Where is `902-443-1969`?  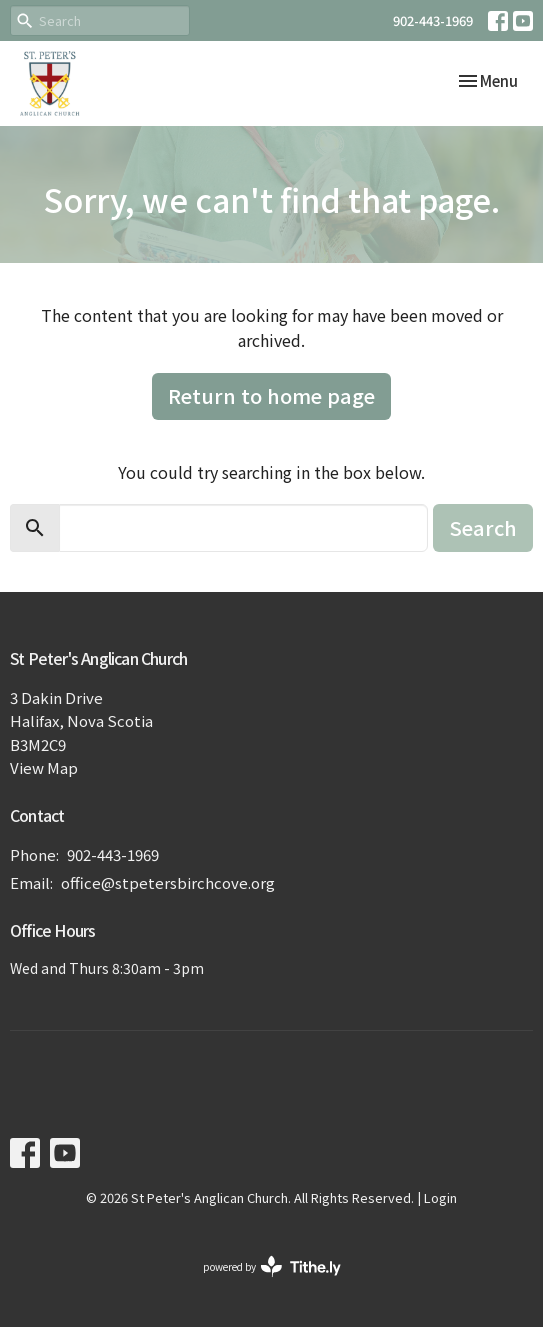 902-443-1969 is located at coordinates (433, 20).